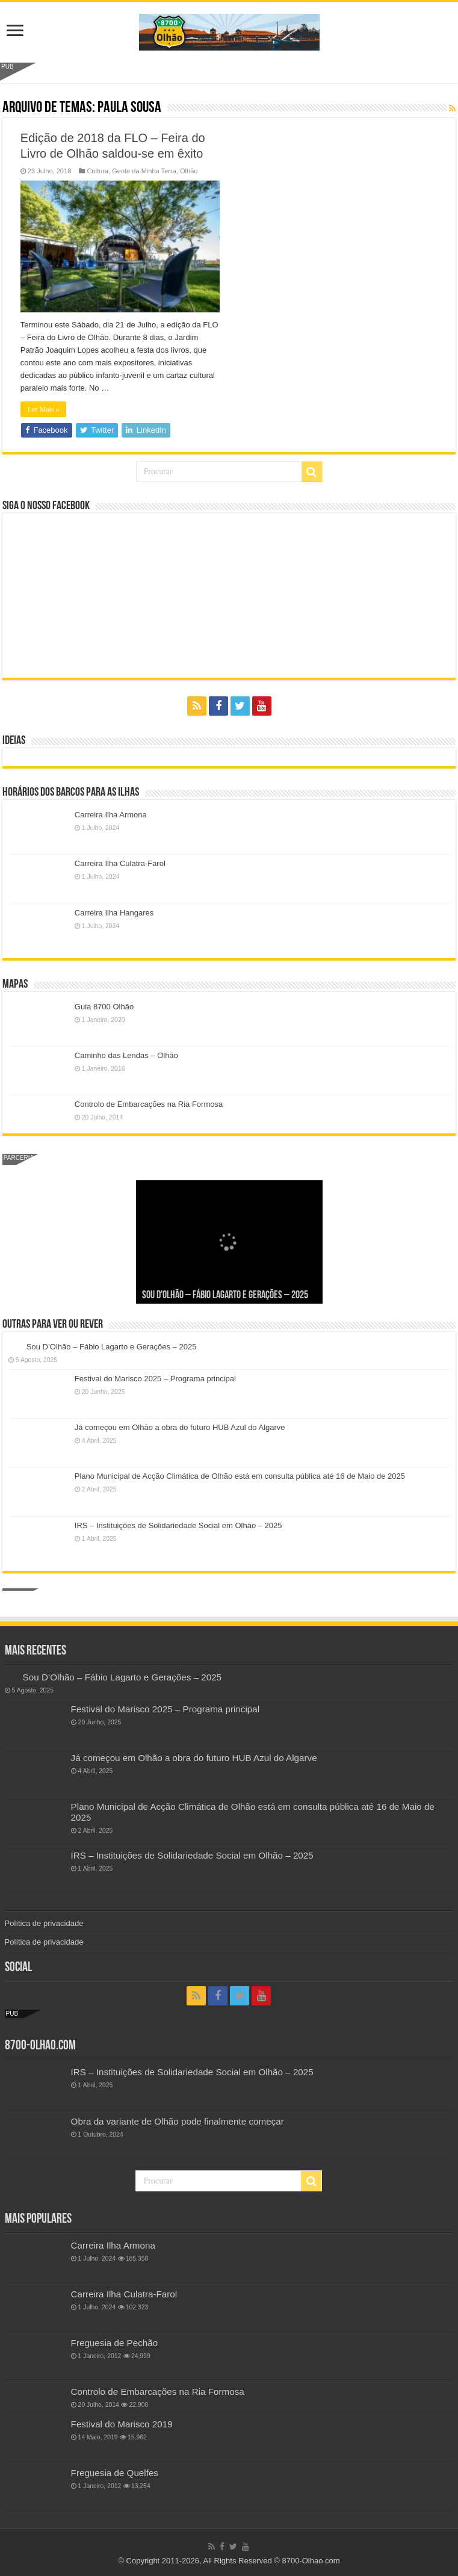 The image size is (458, 2576). Describe the element at coordinates (126, 1055) in the screenshot. I see `Caminho das Lendas – Olhão` at that location.